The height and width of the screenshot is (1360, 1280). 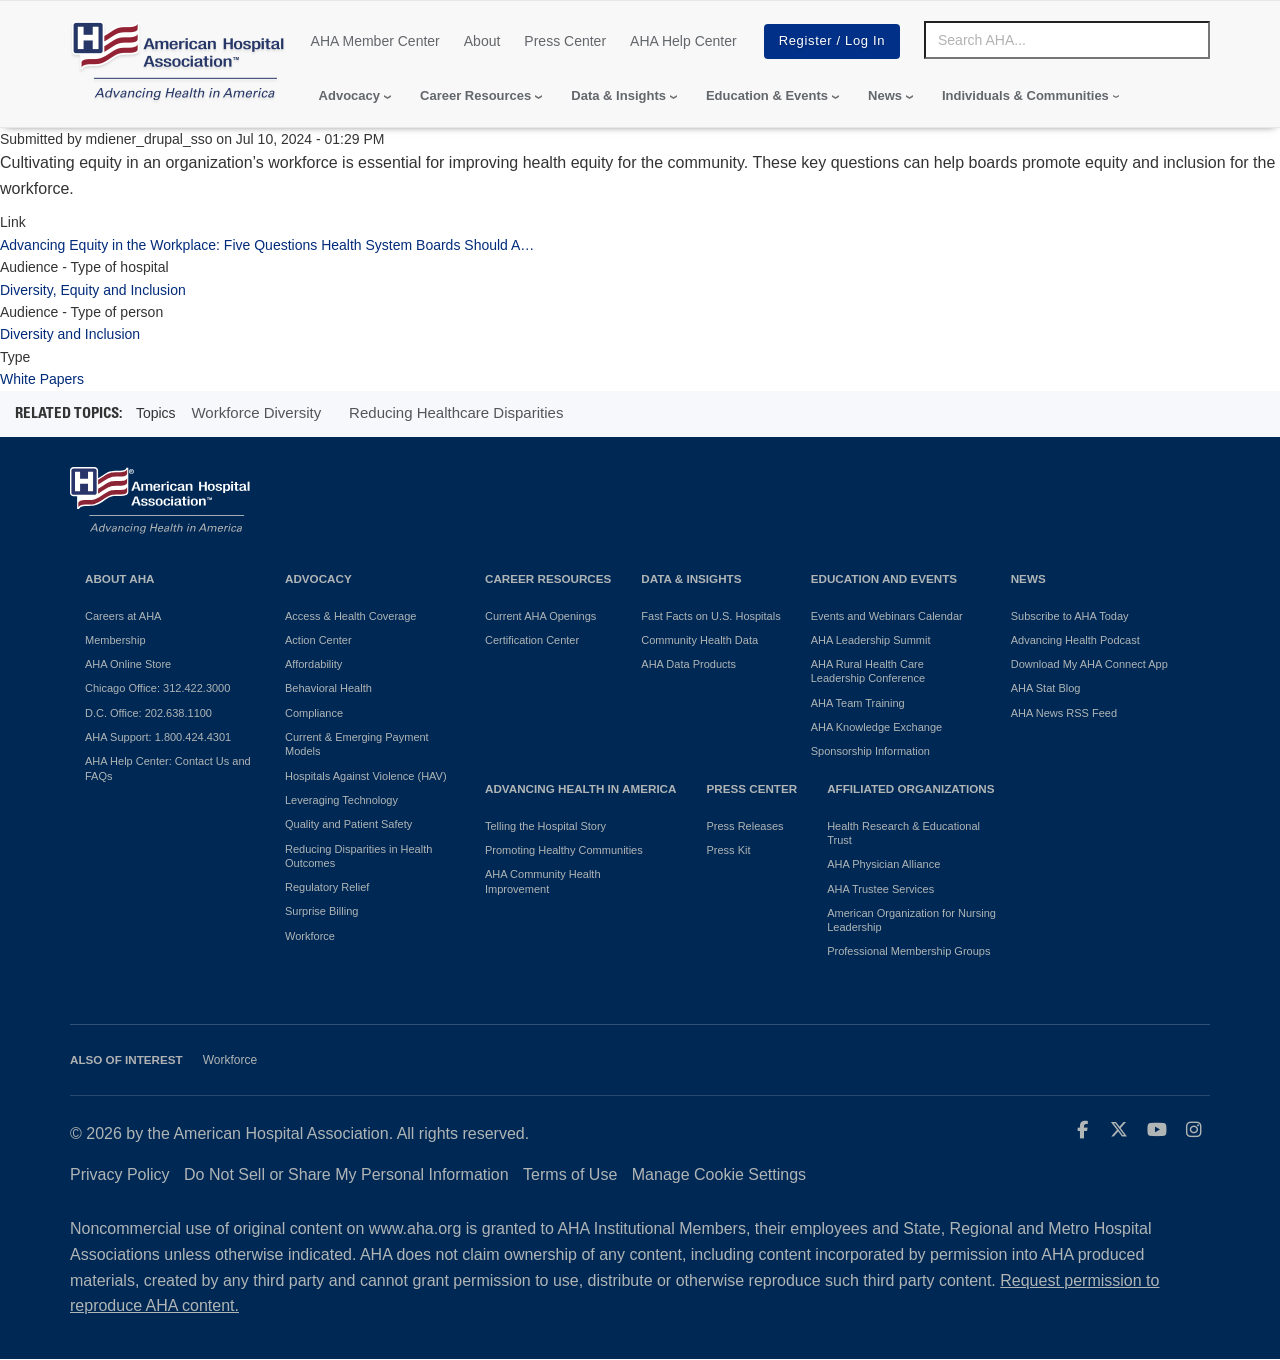 I want to click on Certification Center, so click(x=532, y=640).